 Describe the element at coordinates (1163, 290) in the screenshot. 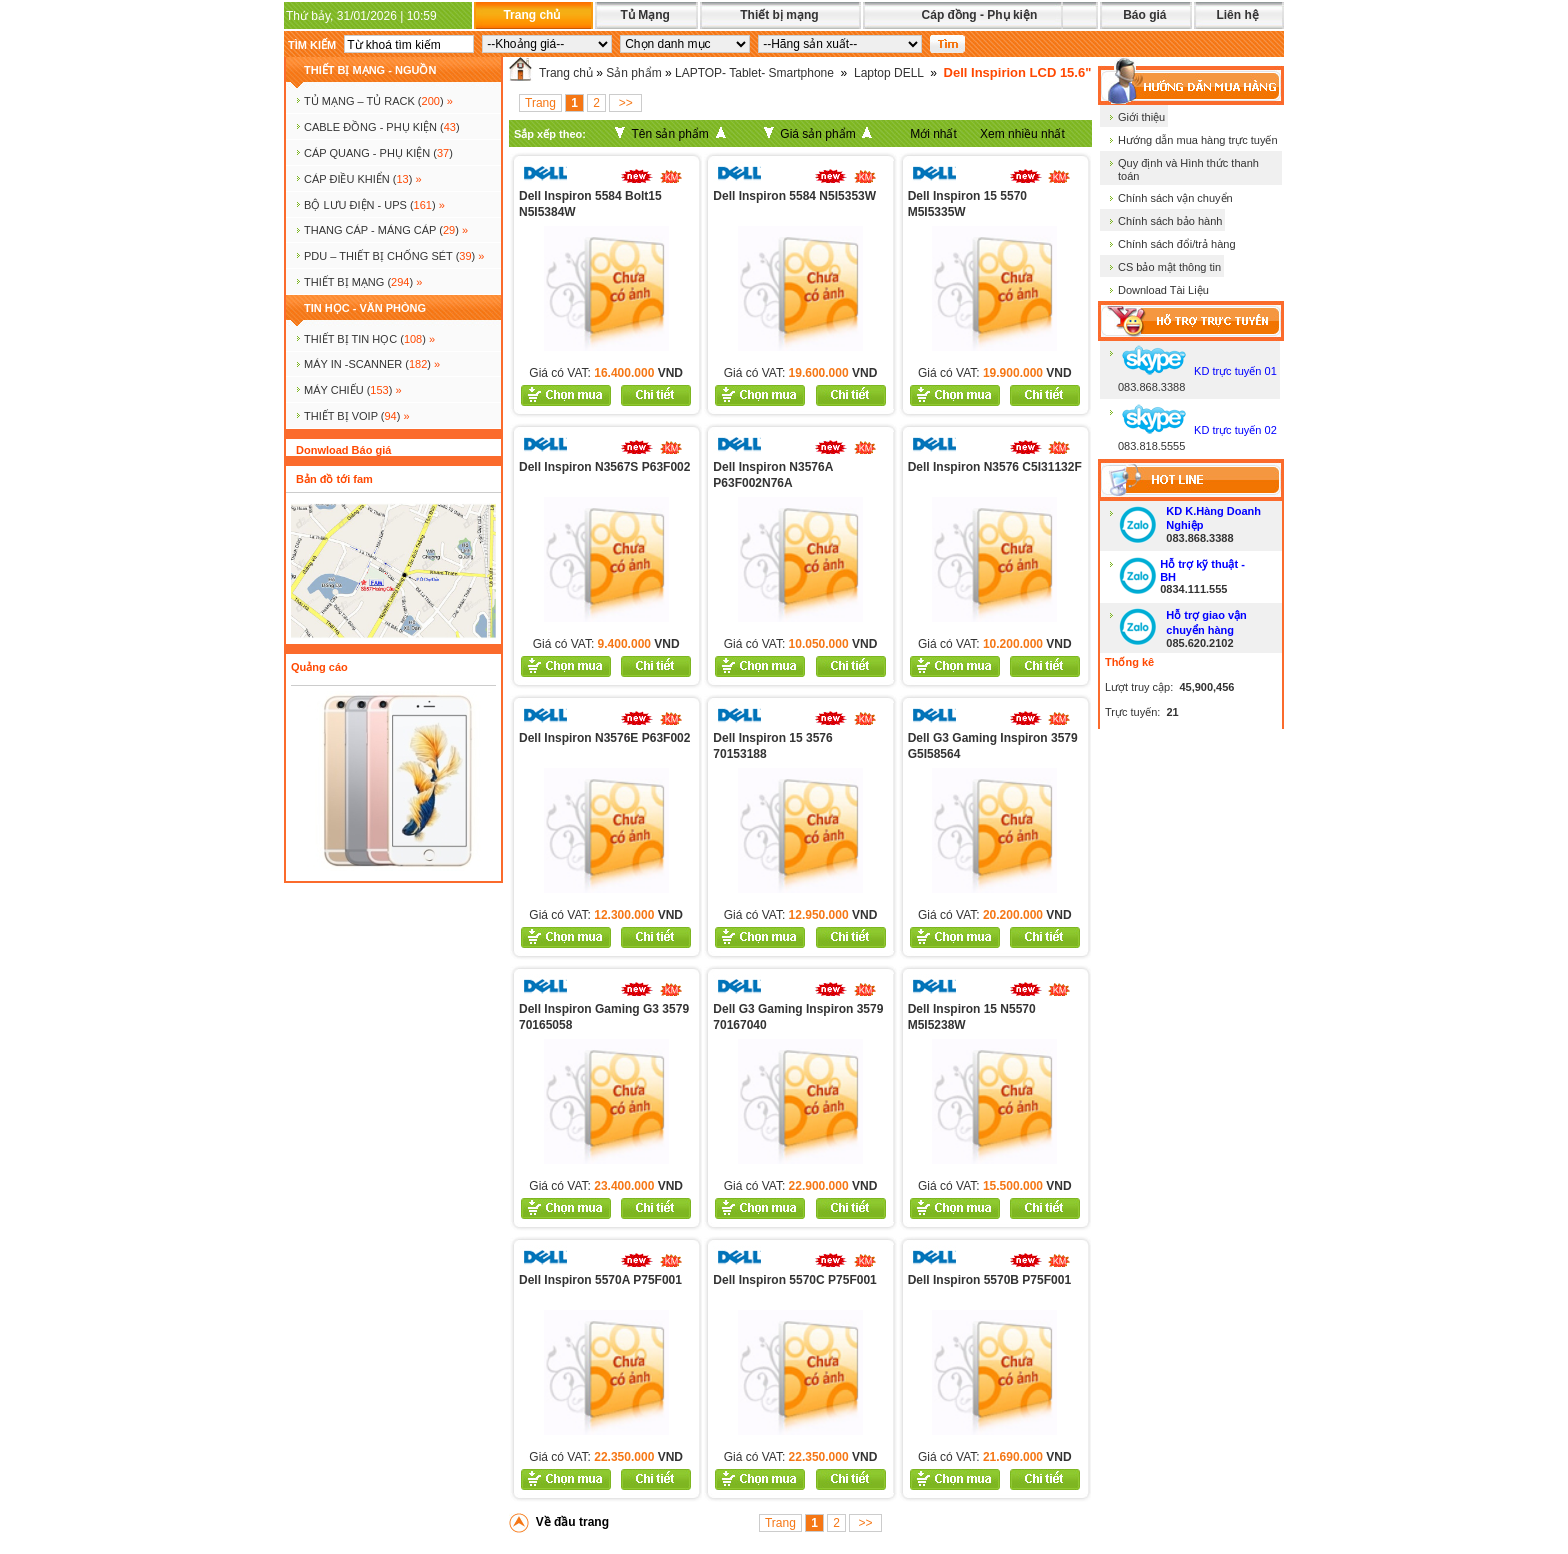

I see `Download Tài Liệu` at that location.